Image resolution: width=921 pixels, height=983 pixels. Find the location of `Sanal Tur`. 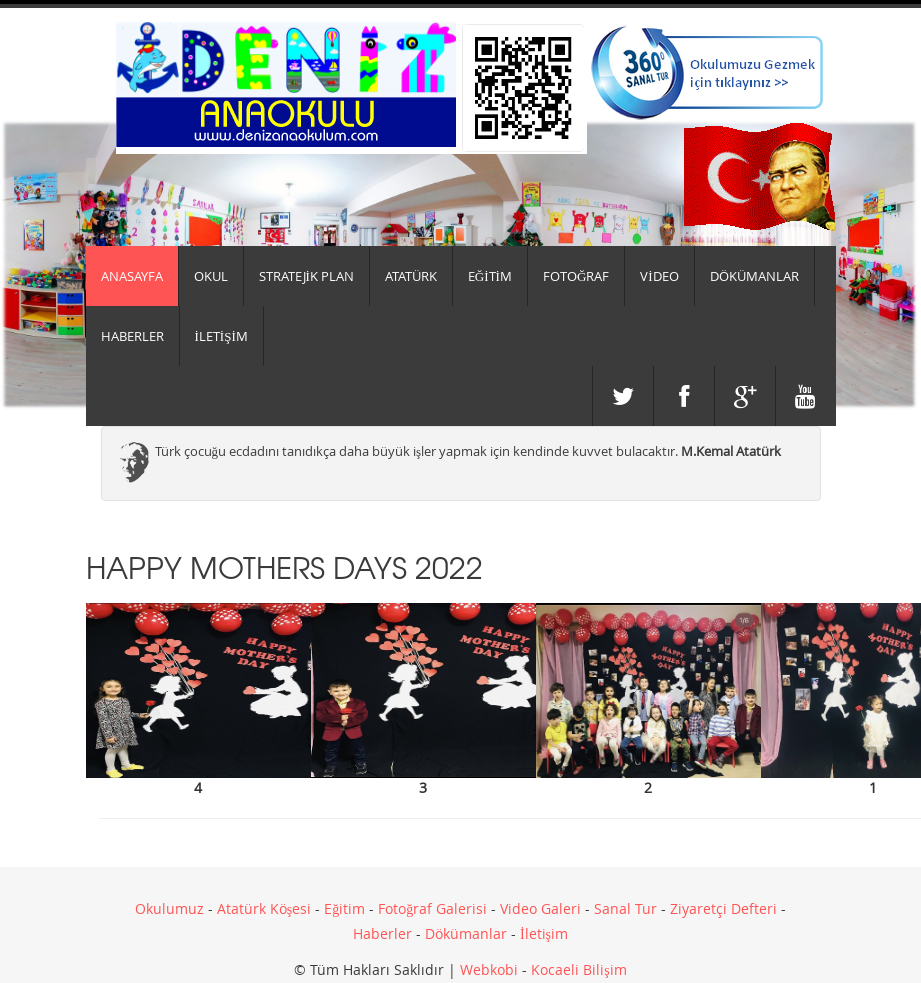

Sanal Tur is located at coordinates (625, 908).